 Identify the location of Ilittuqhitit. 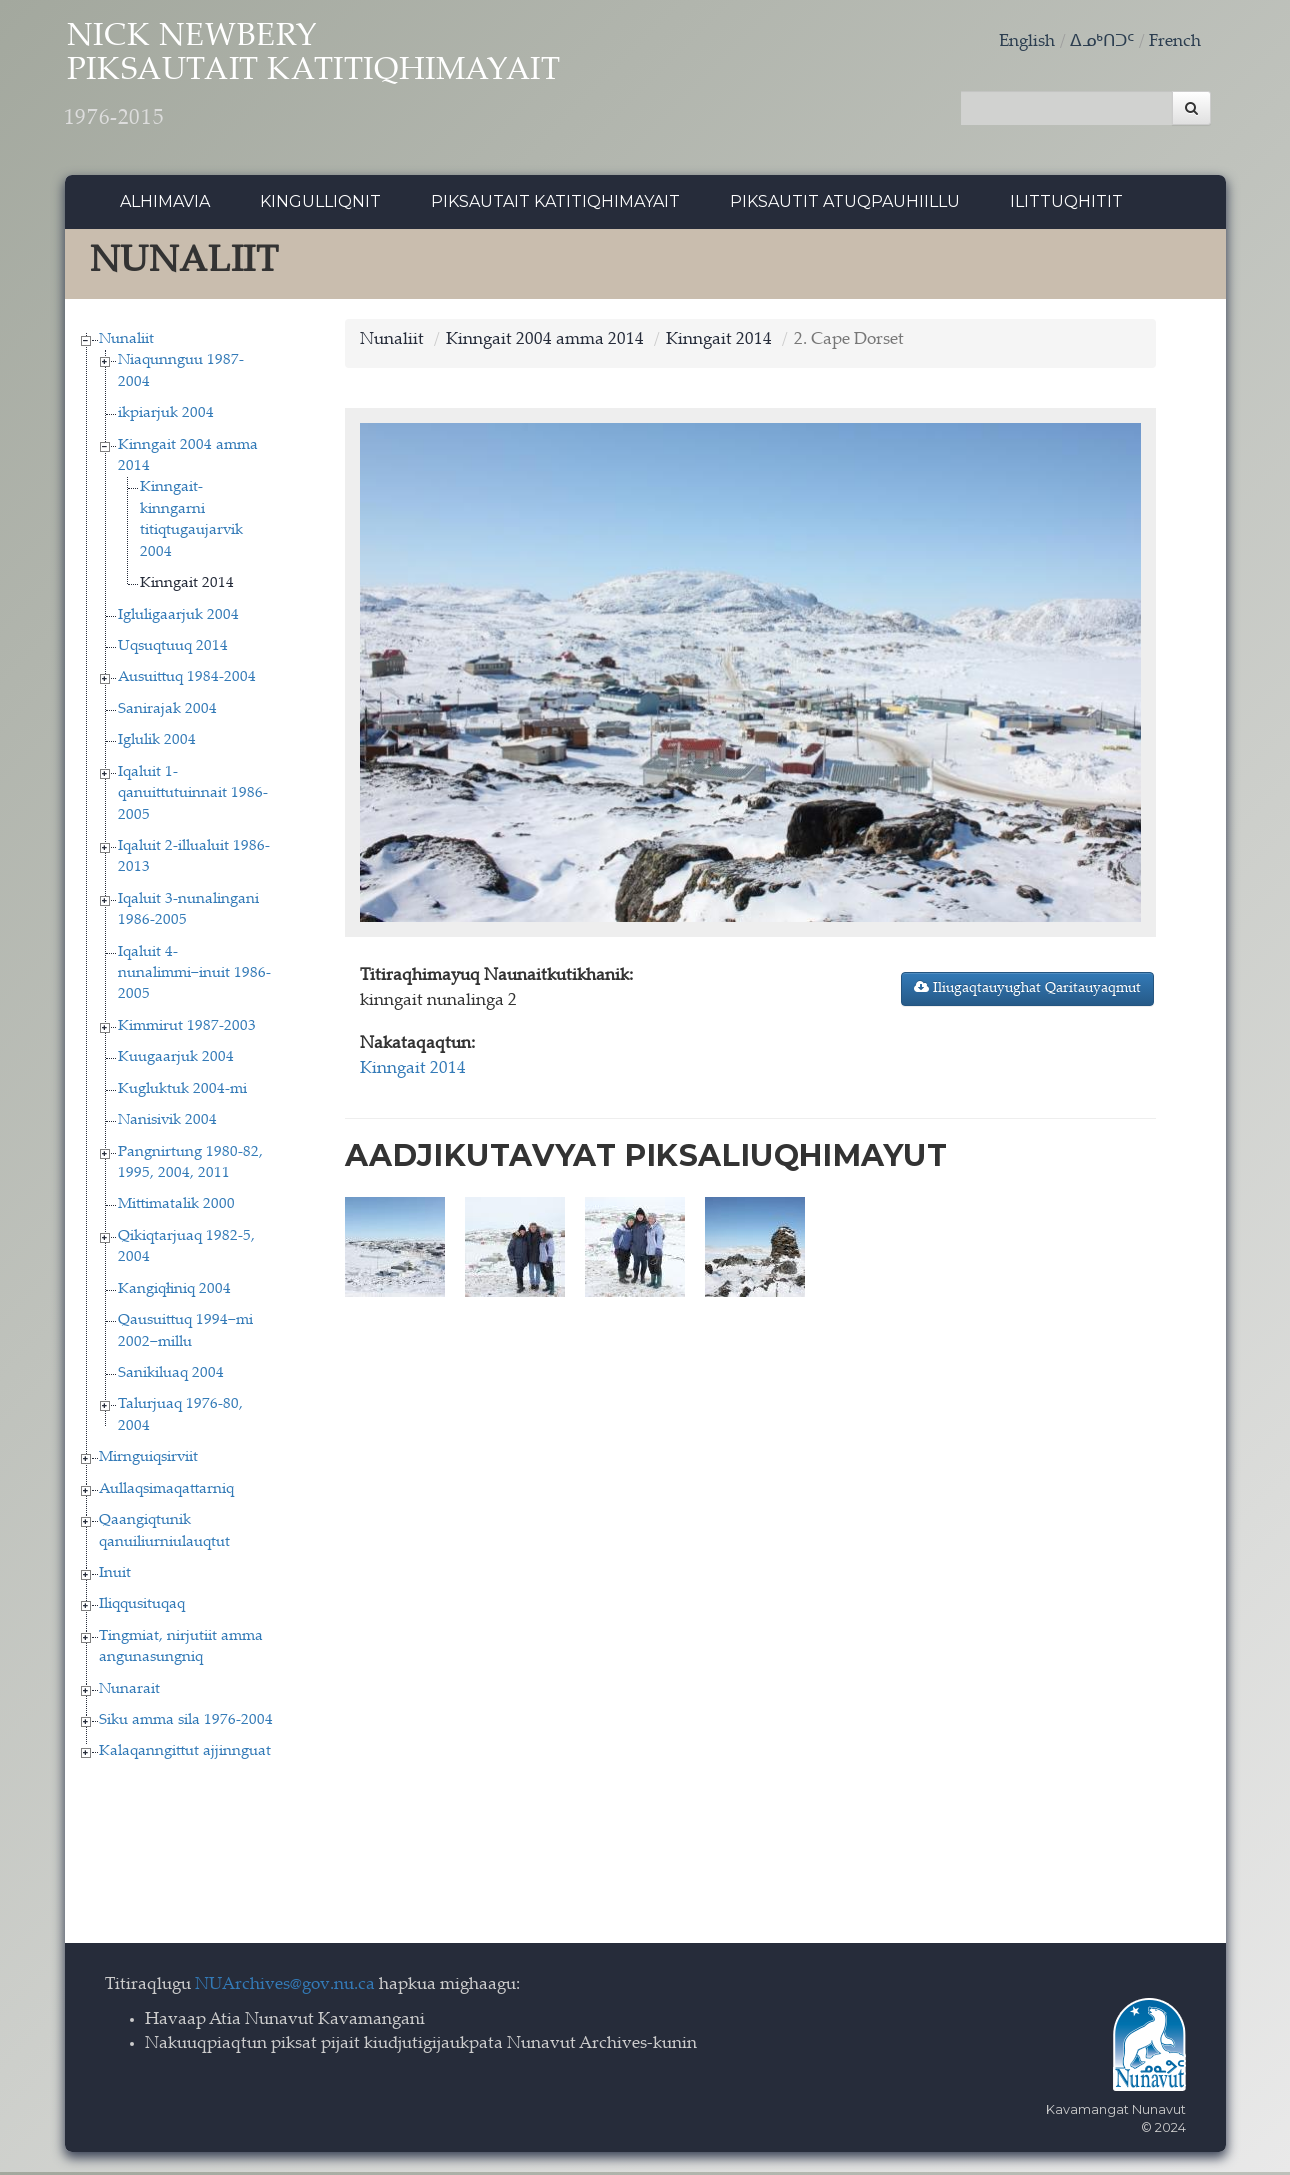
(1066, 204).